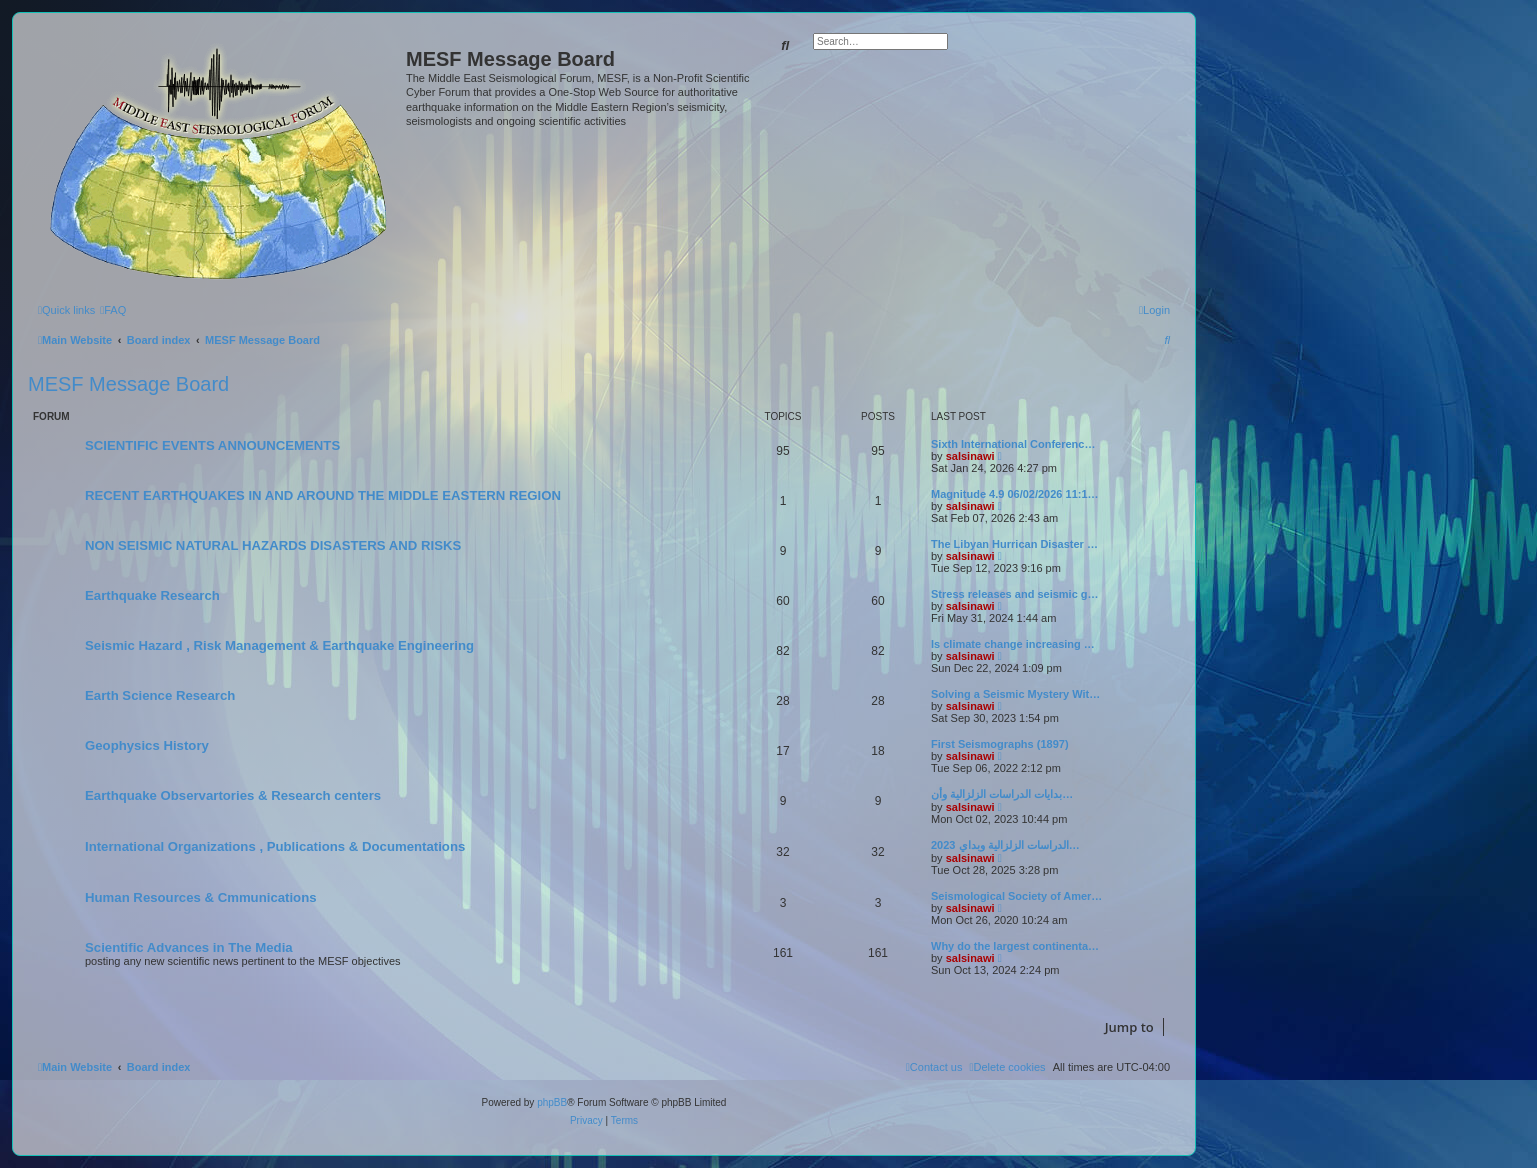  I want to click on بدایات الدراسات الزلزالیة وأن…, so click(1002, 794).